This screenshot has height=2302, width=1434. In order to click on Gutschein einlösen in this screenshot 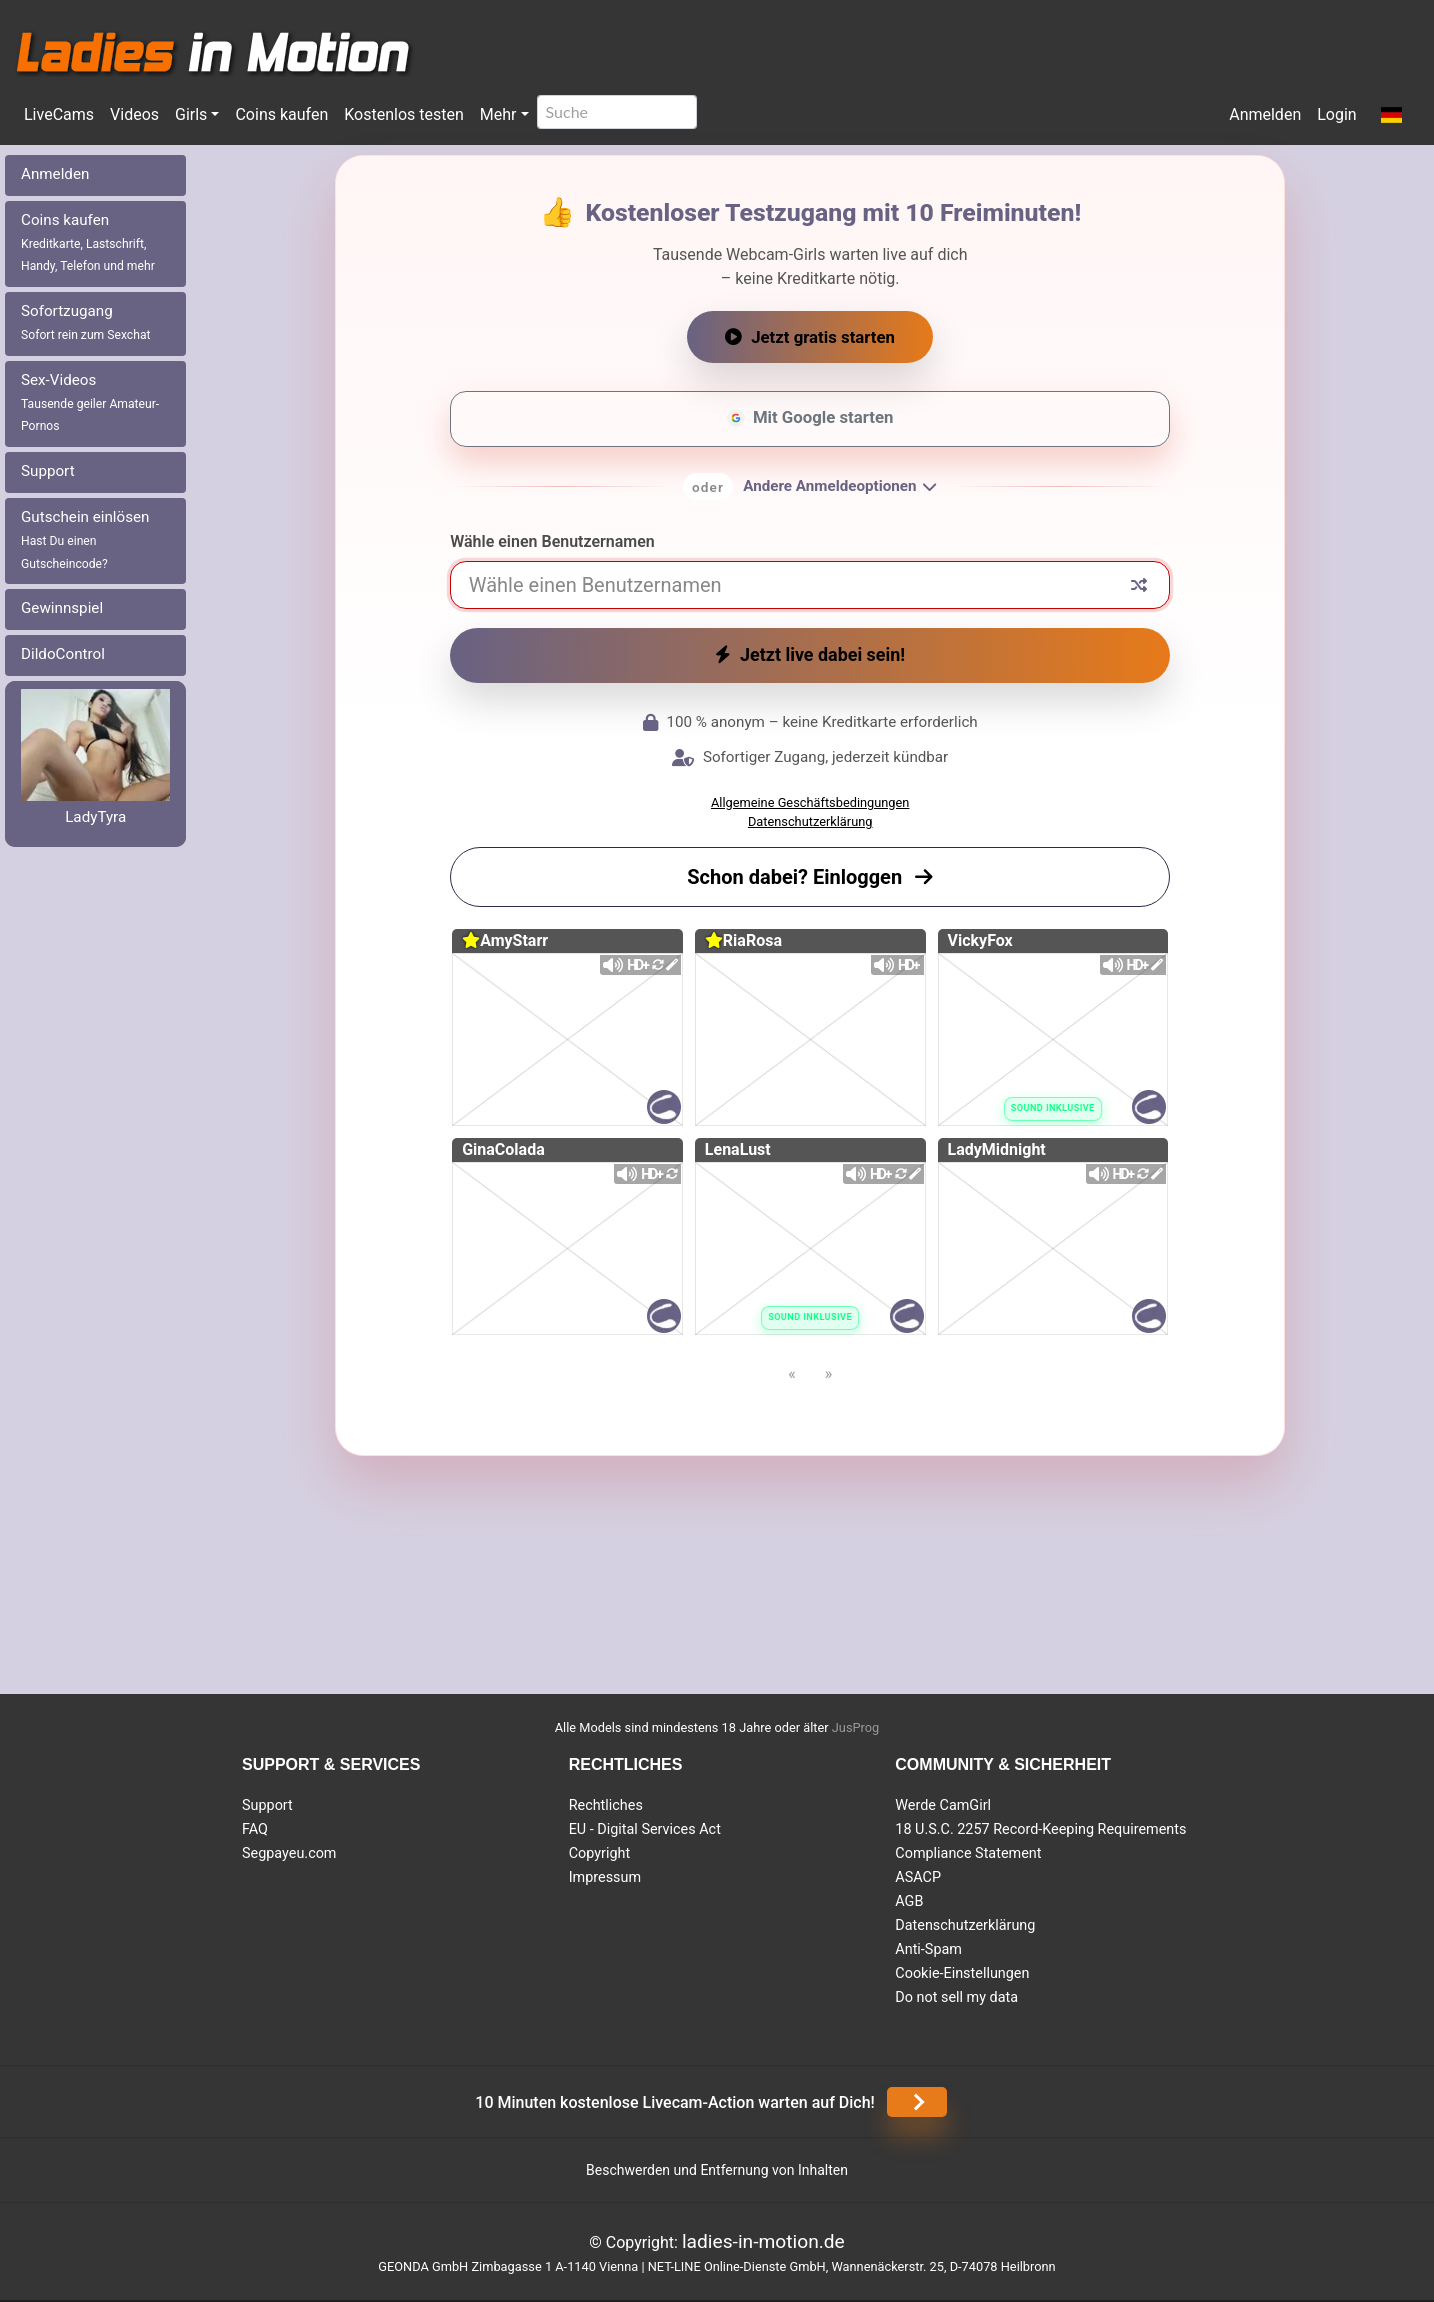, I will do `click(85, 539)`.